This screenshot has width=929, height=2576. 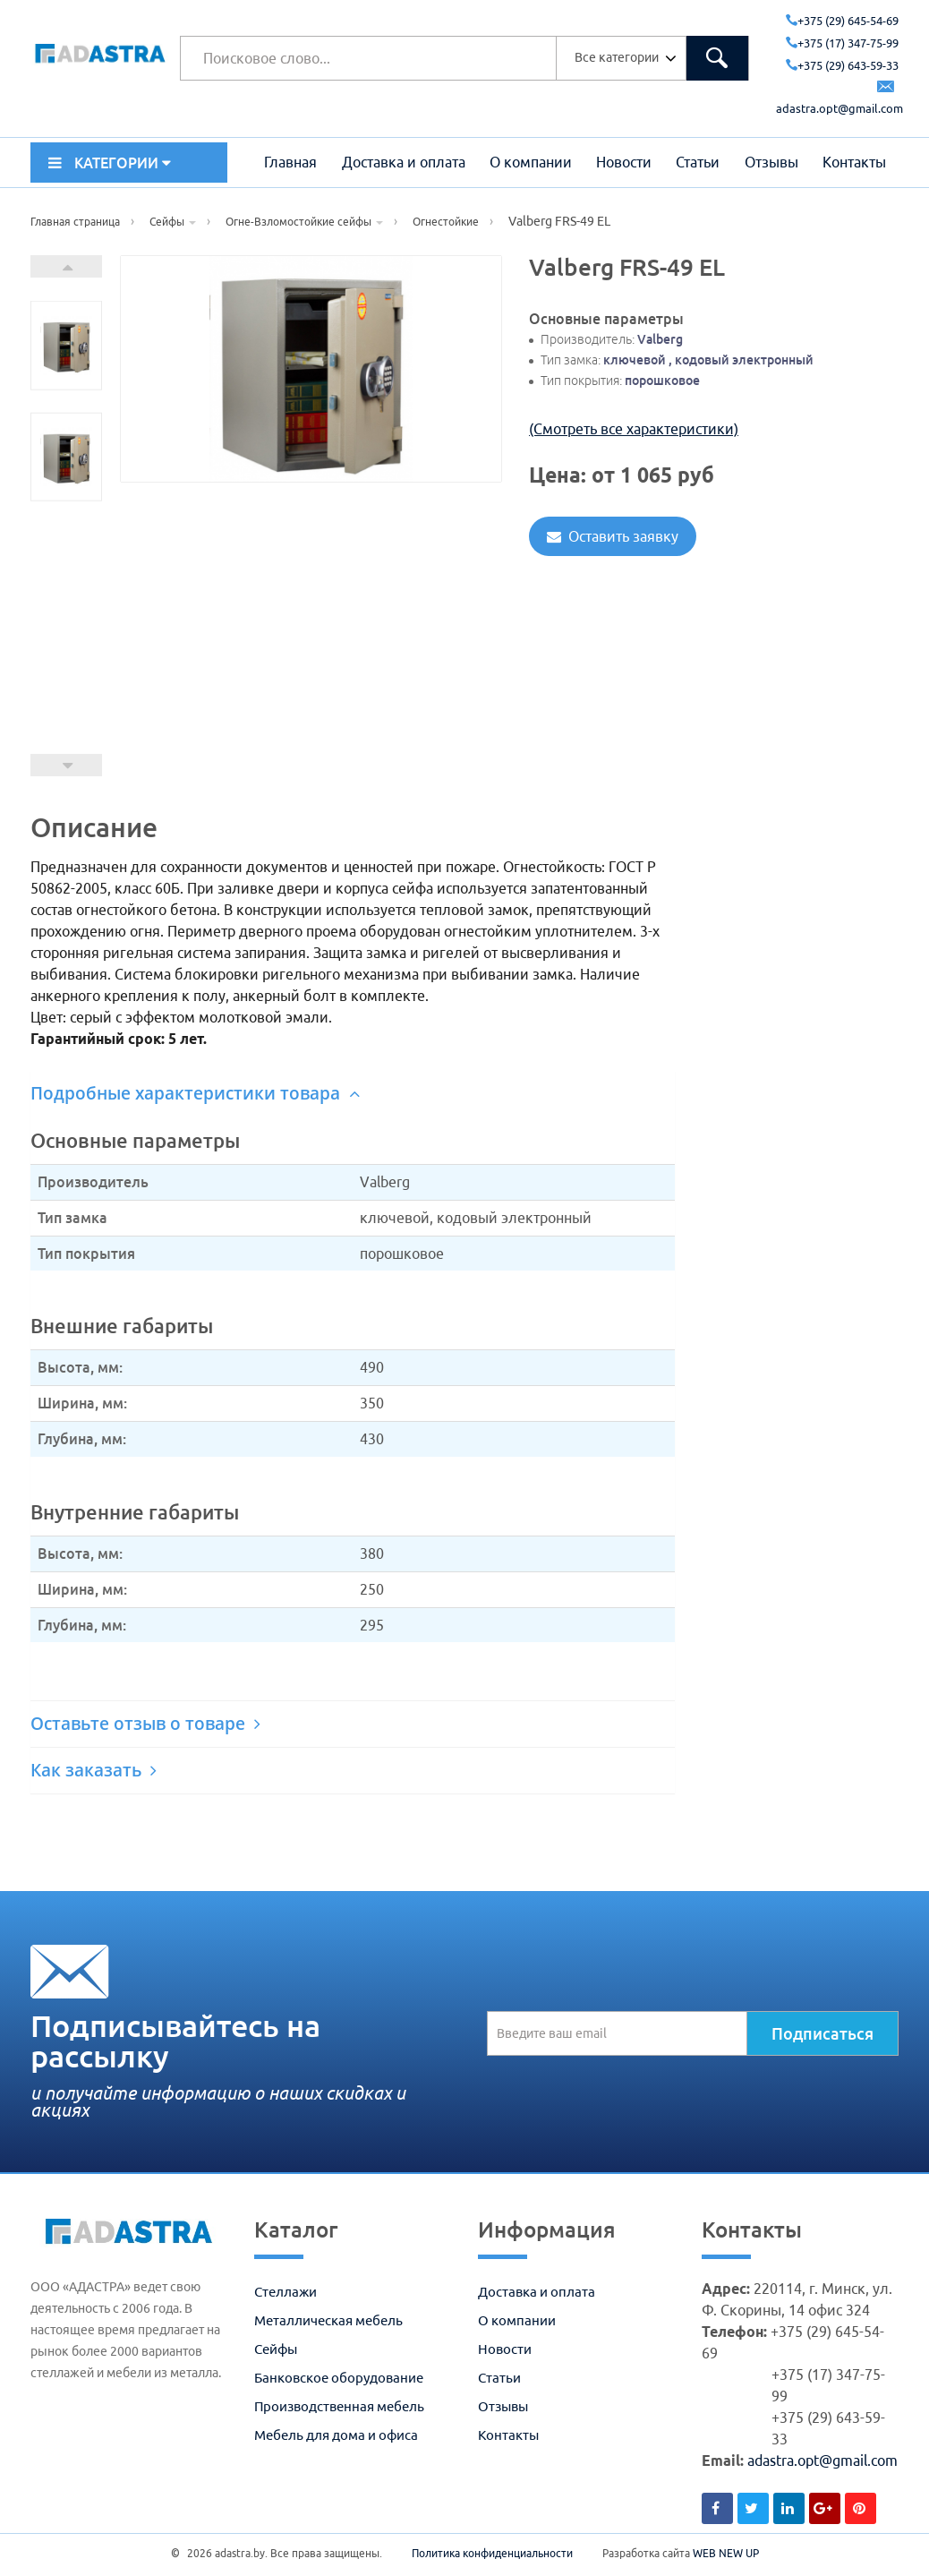 What do you see at coordinates (290, 162) in the screenshot?
I see `Главная` at bounding box center [290, 162].